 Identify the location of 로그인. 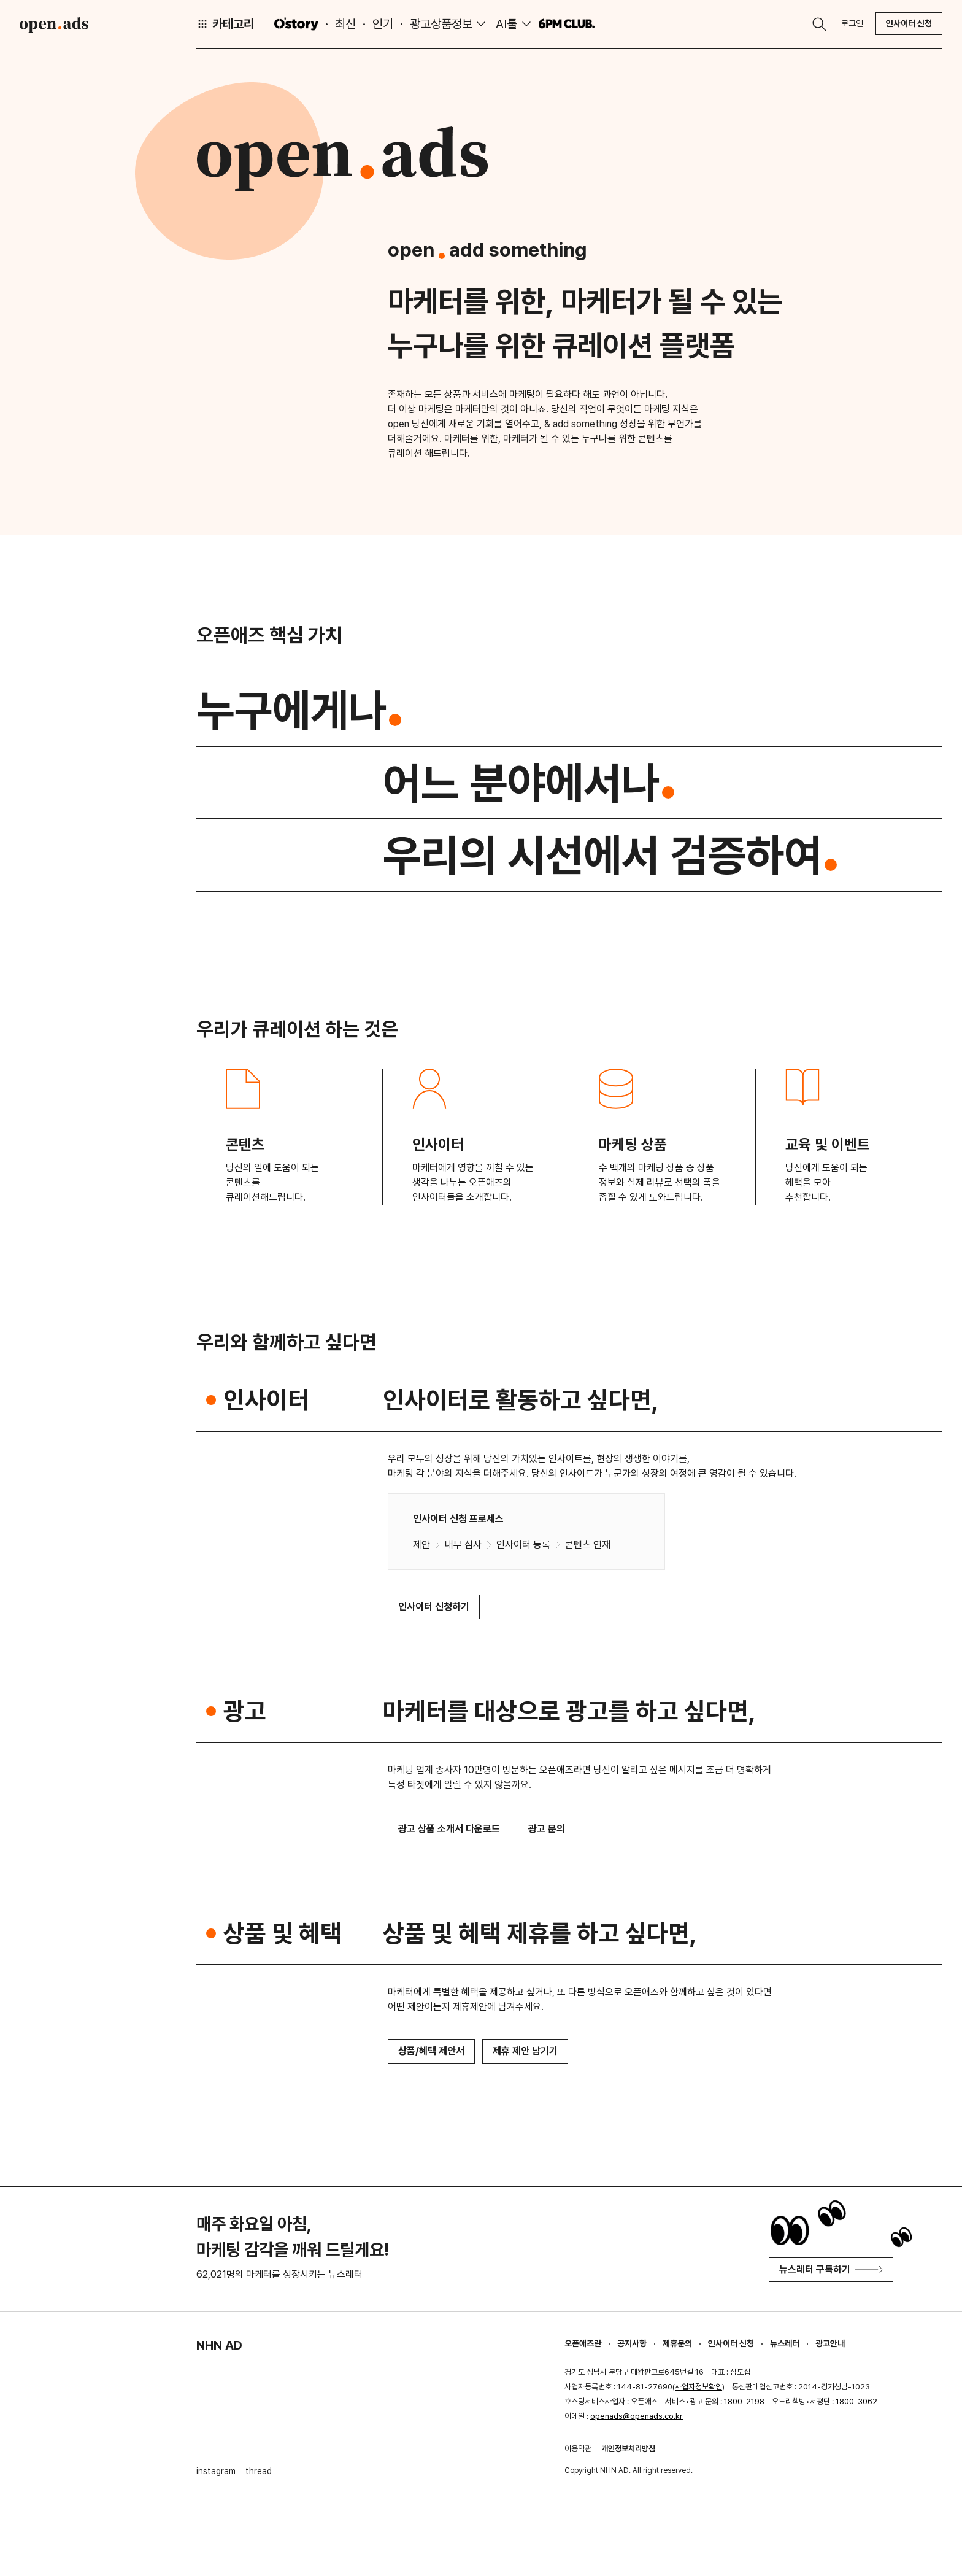
(852, 23).